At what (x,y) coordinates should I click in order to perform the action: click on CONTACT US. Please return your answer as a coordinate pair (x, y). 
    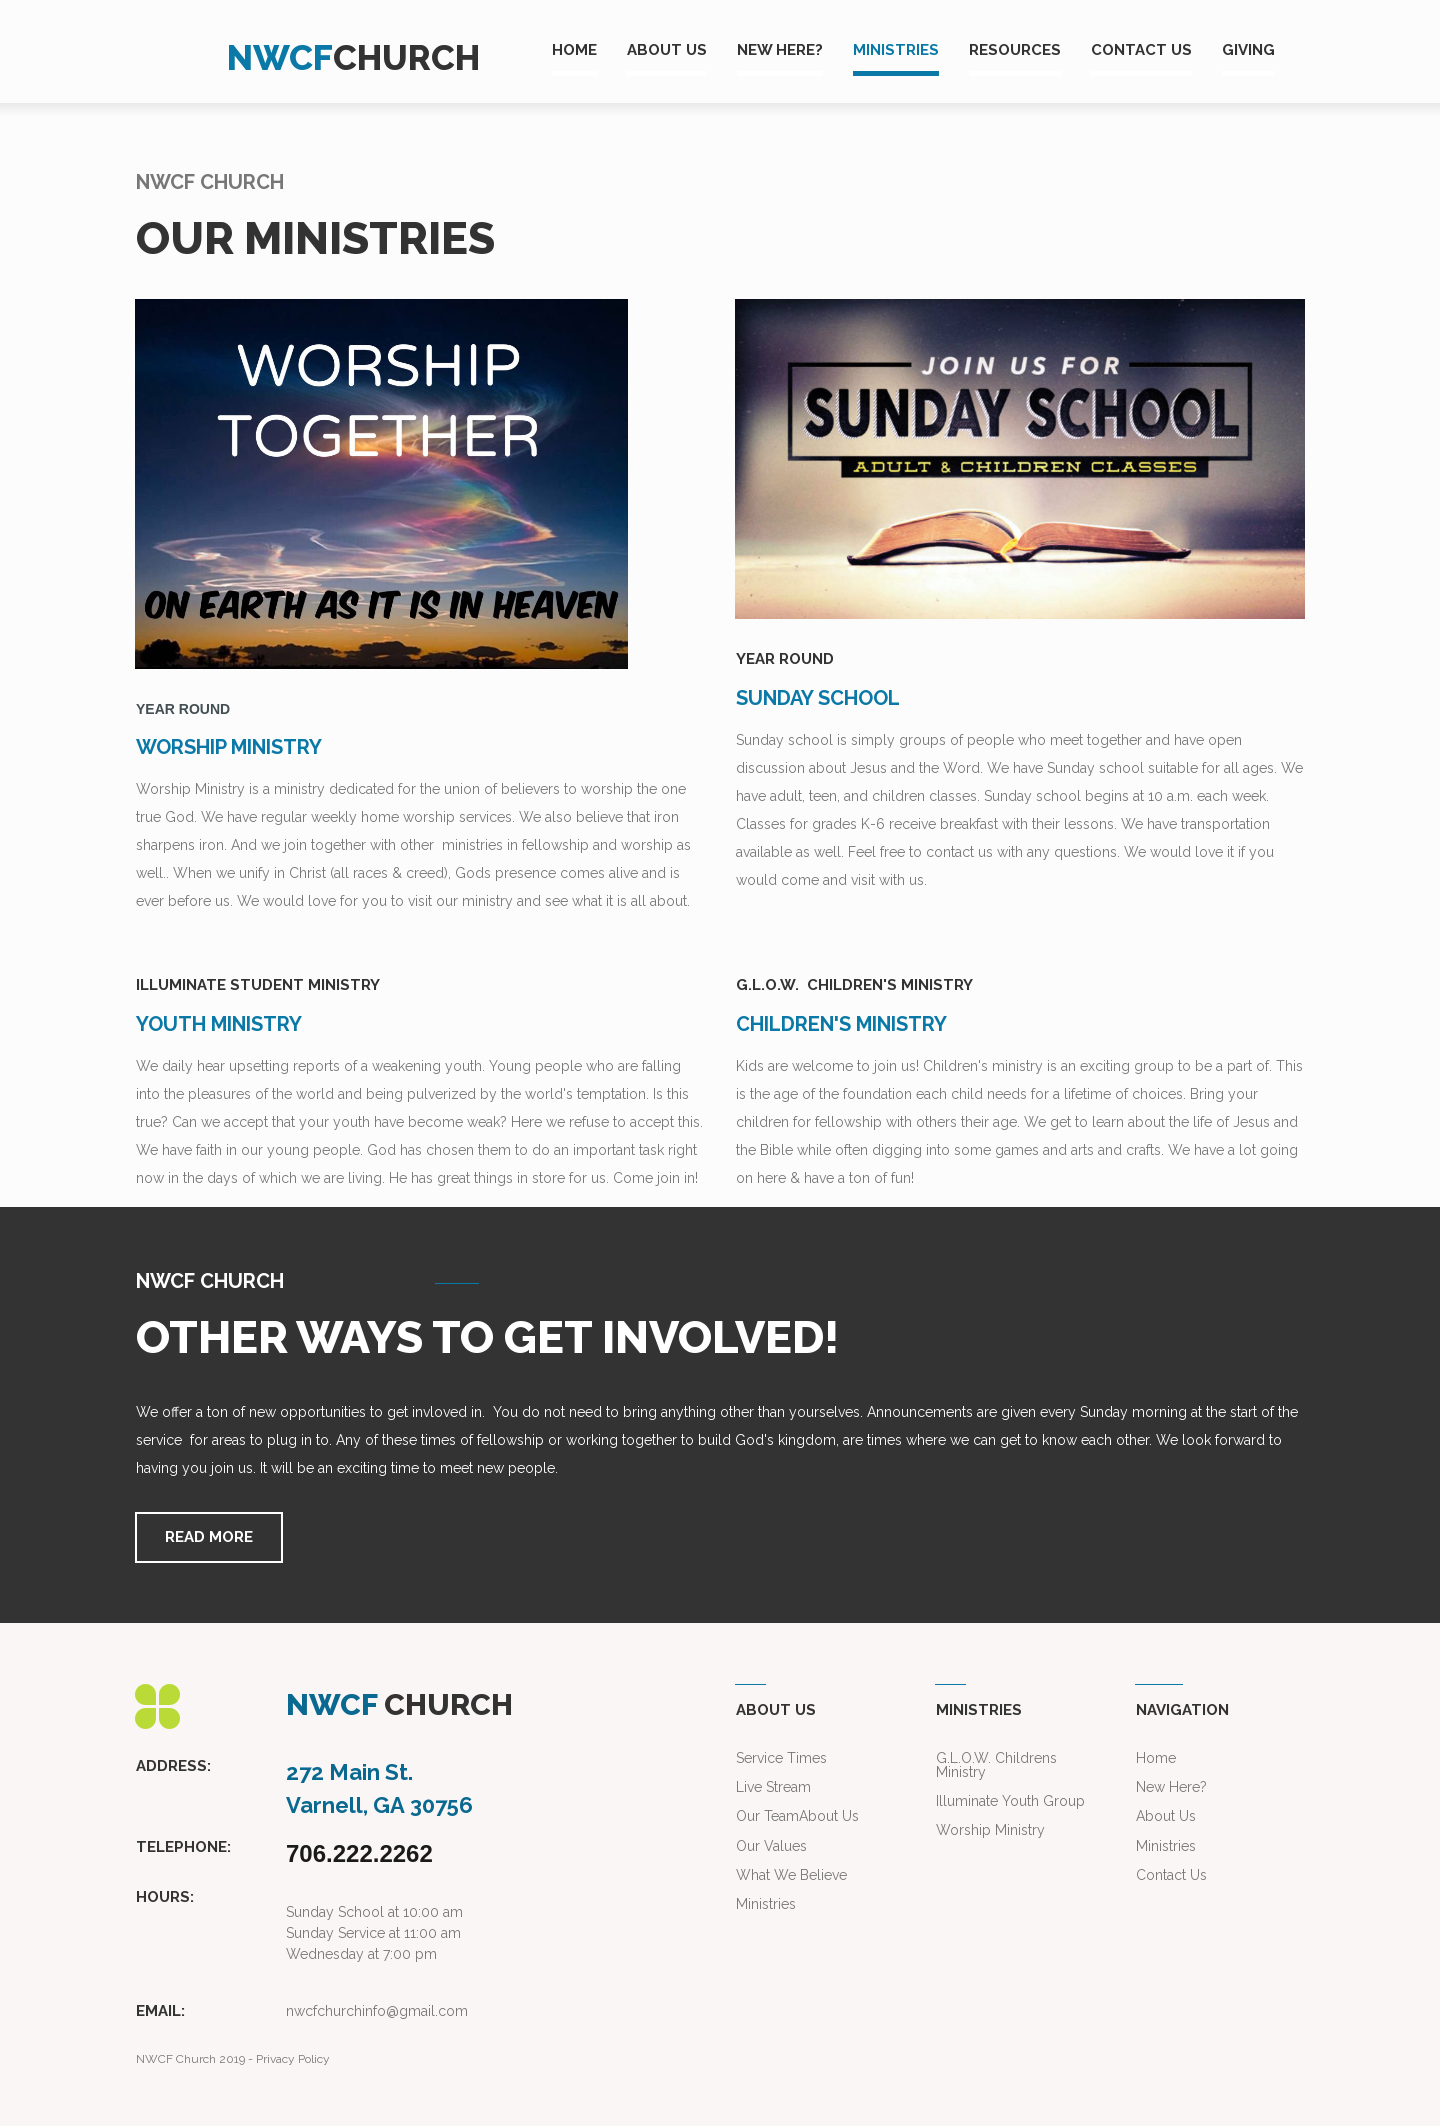
    Looking at the image, I should click on (1141, 50).